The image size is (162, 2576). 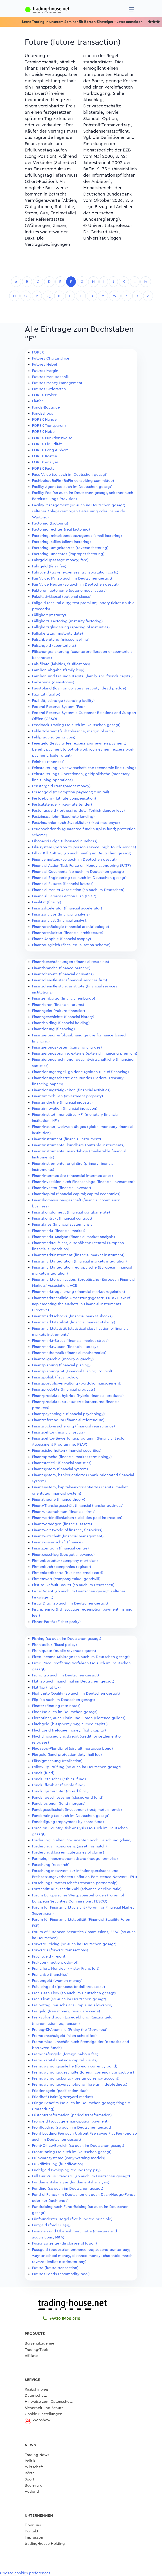 I want to click on Forderungsklassen (categories of claims), so click(x=68, y=1852).